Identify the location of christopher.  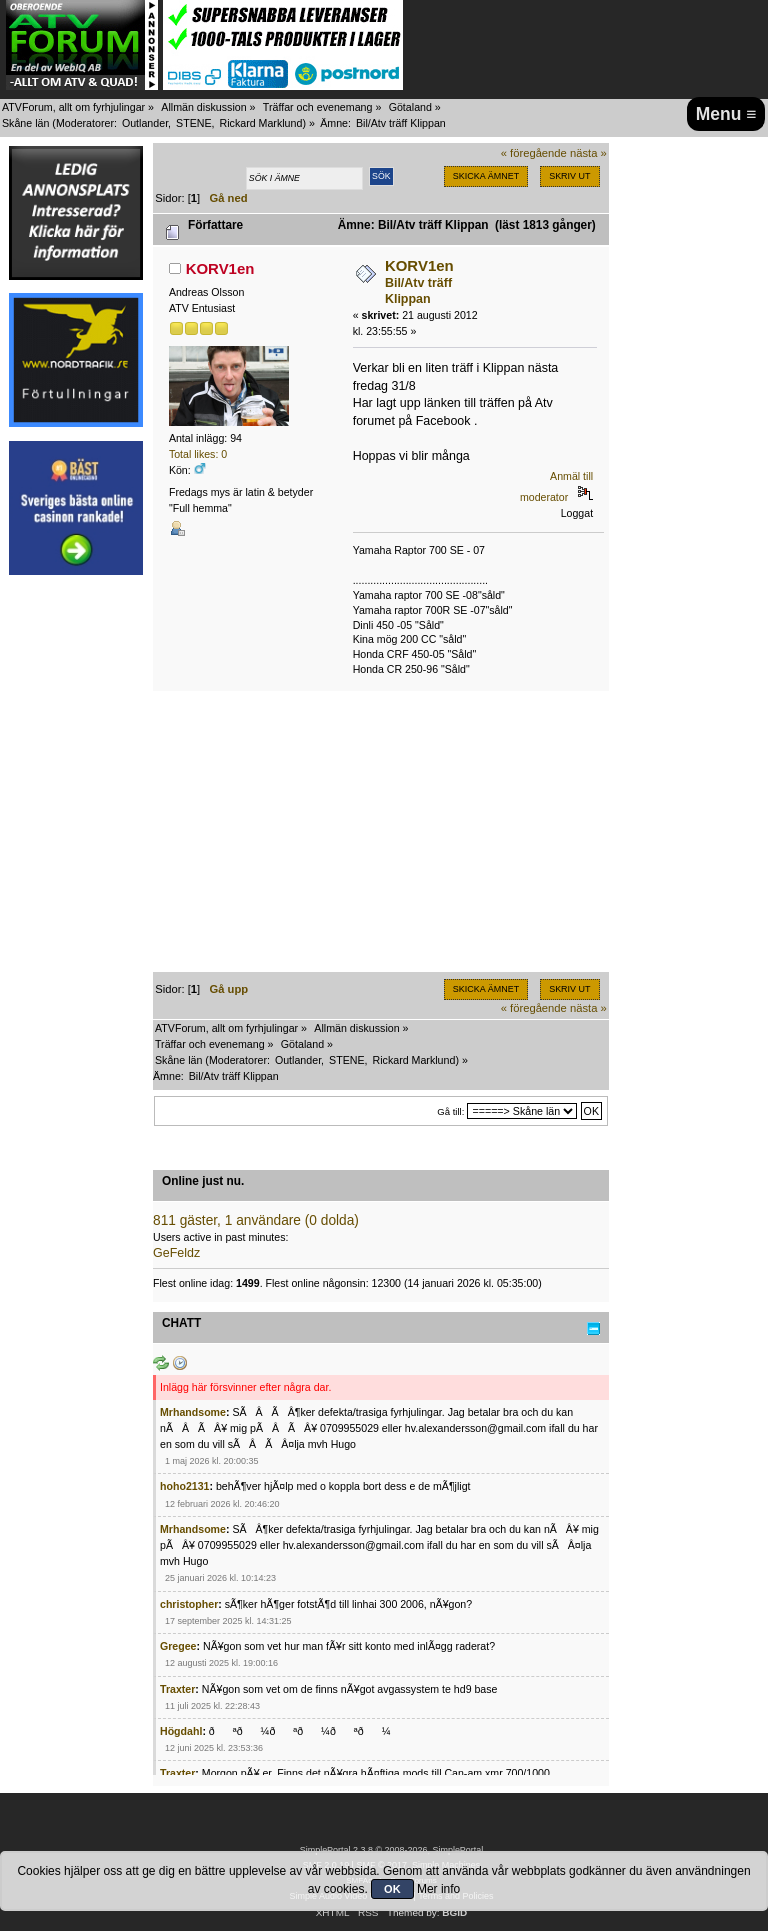
(189, 1604).